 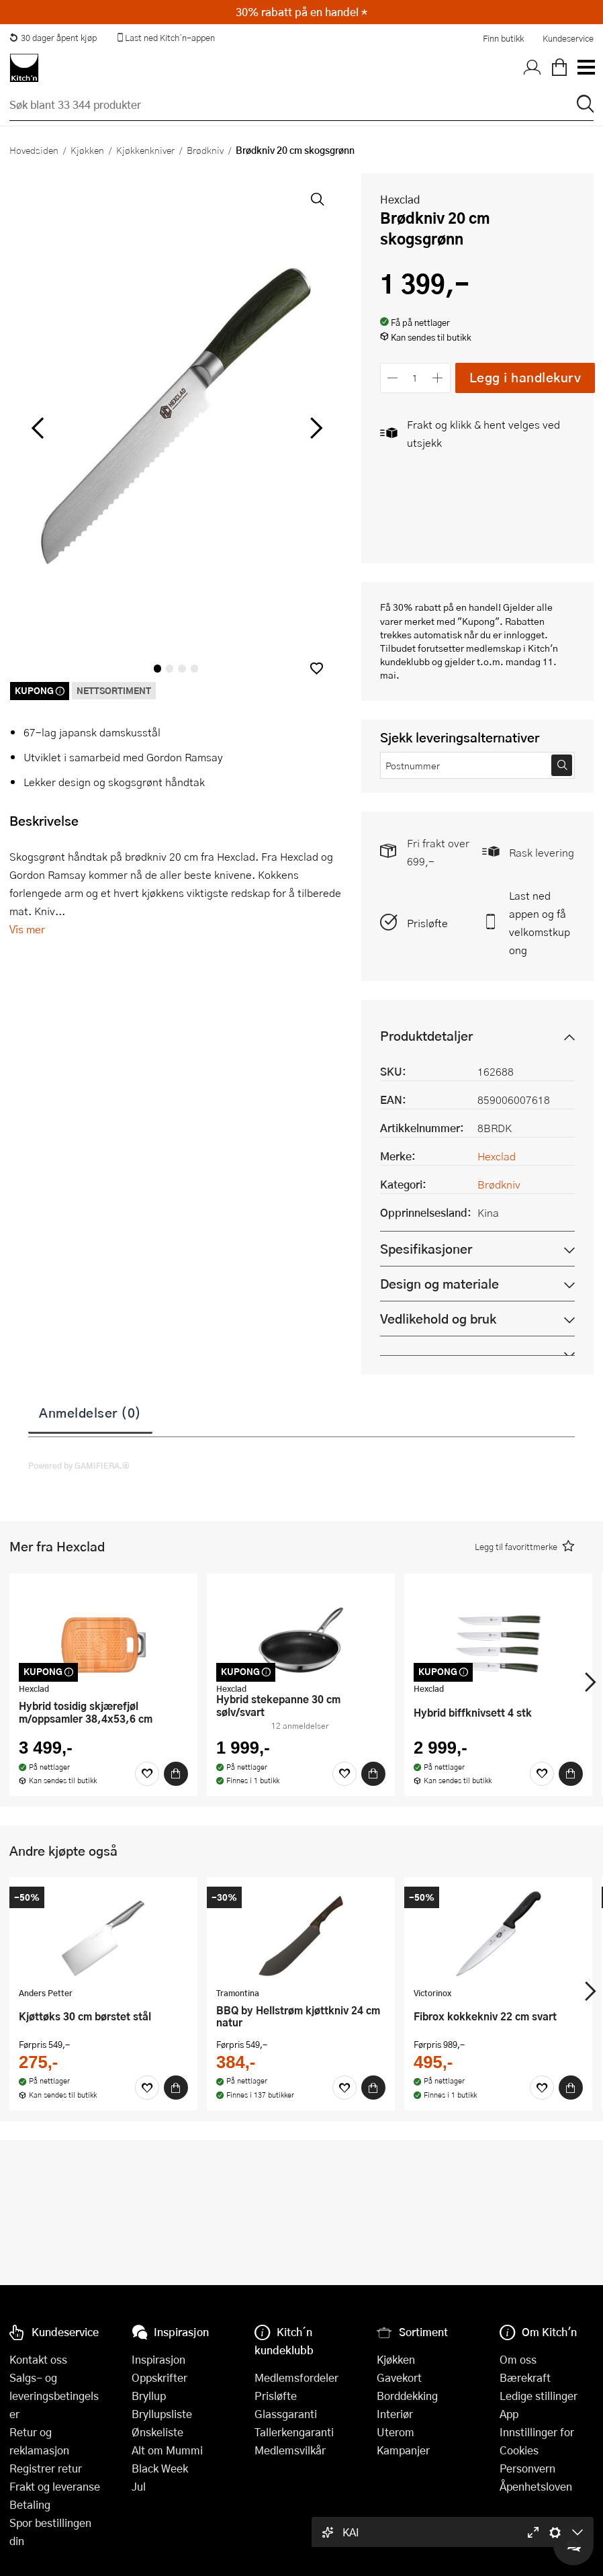 What do you see at coordinates (159, 2377) in the screenshot?
I see `Oppskrifter` at bounding box center [159, 2377].